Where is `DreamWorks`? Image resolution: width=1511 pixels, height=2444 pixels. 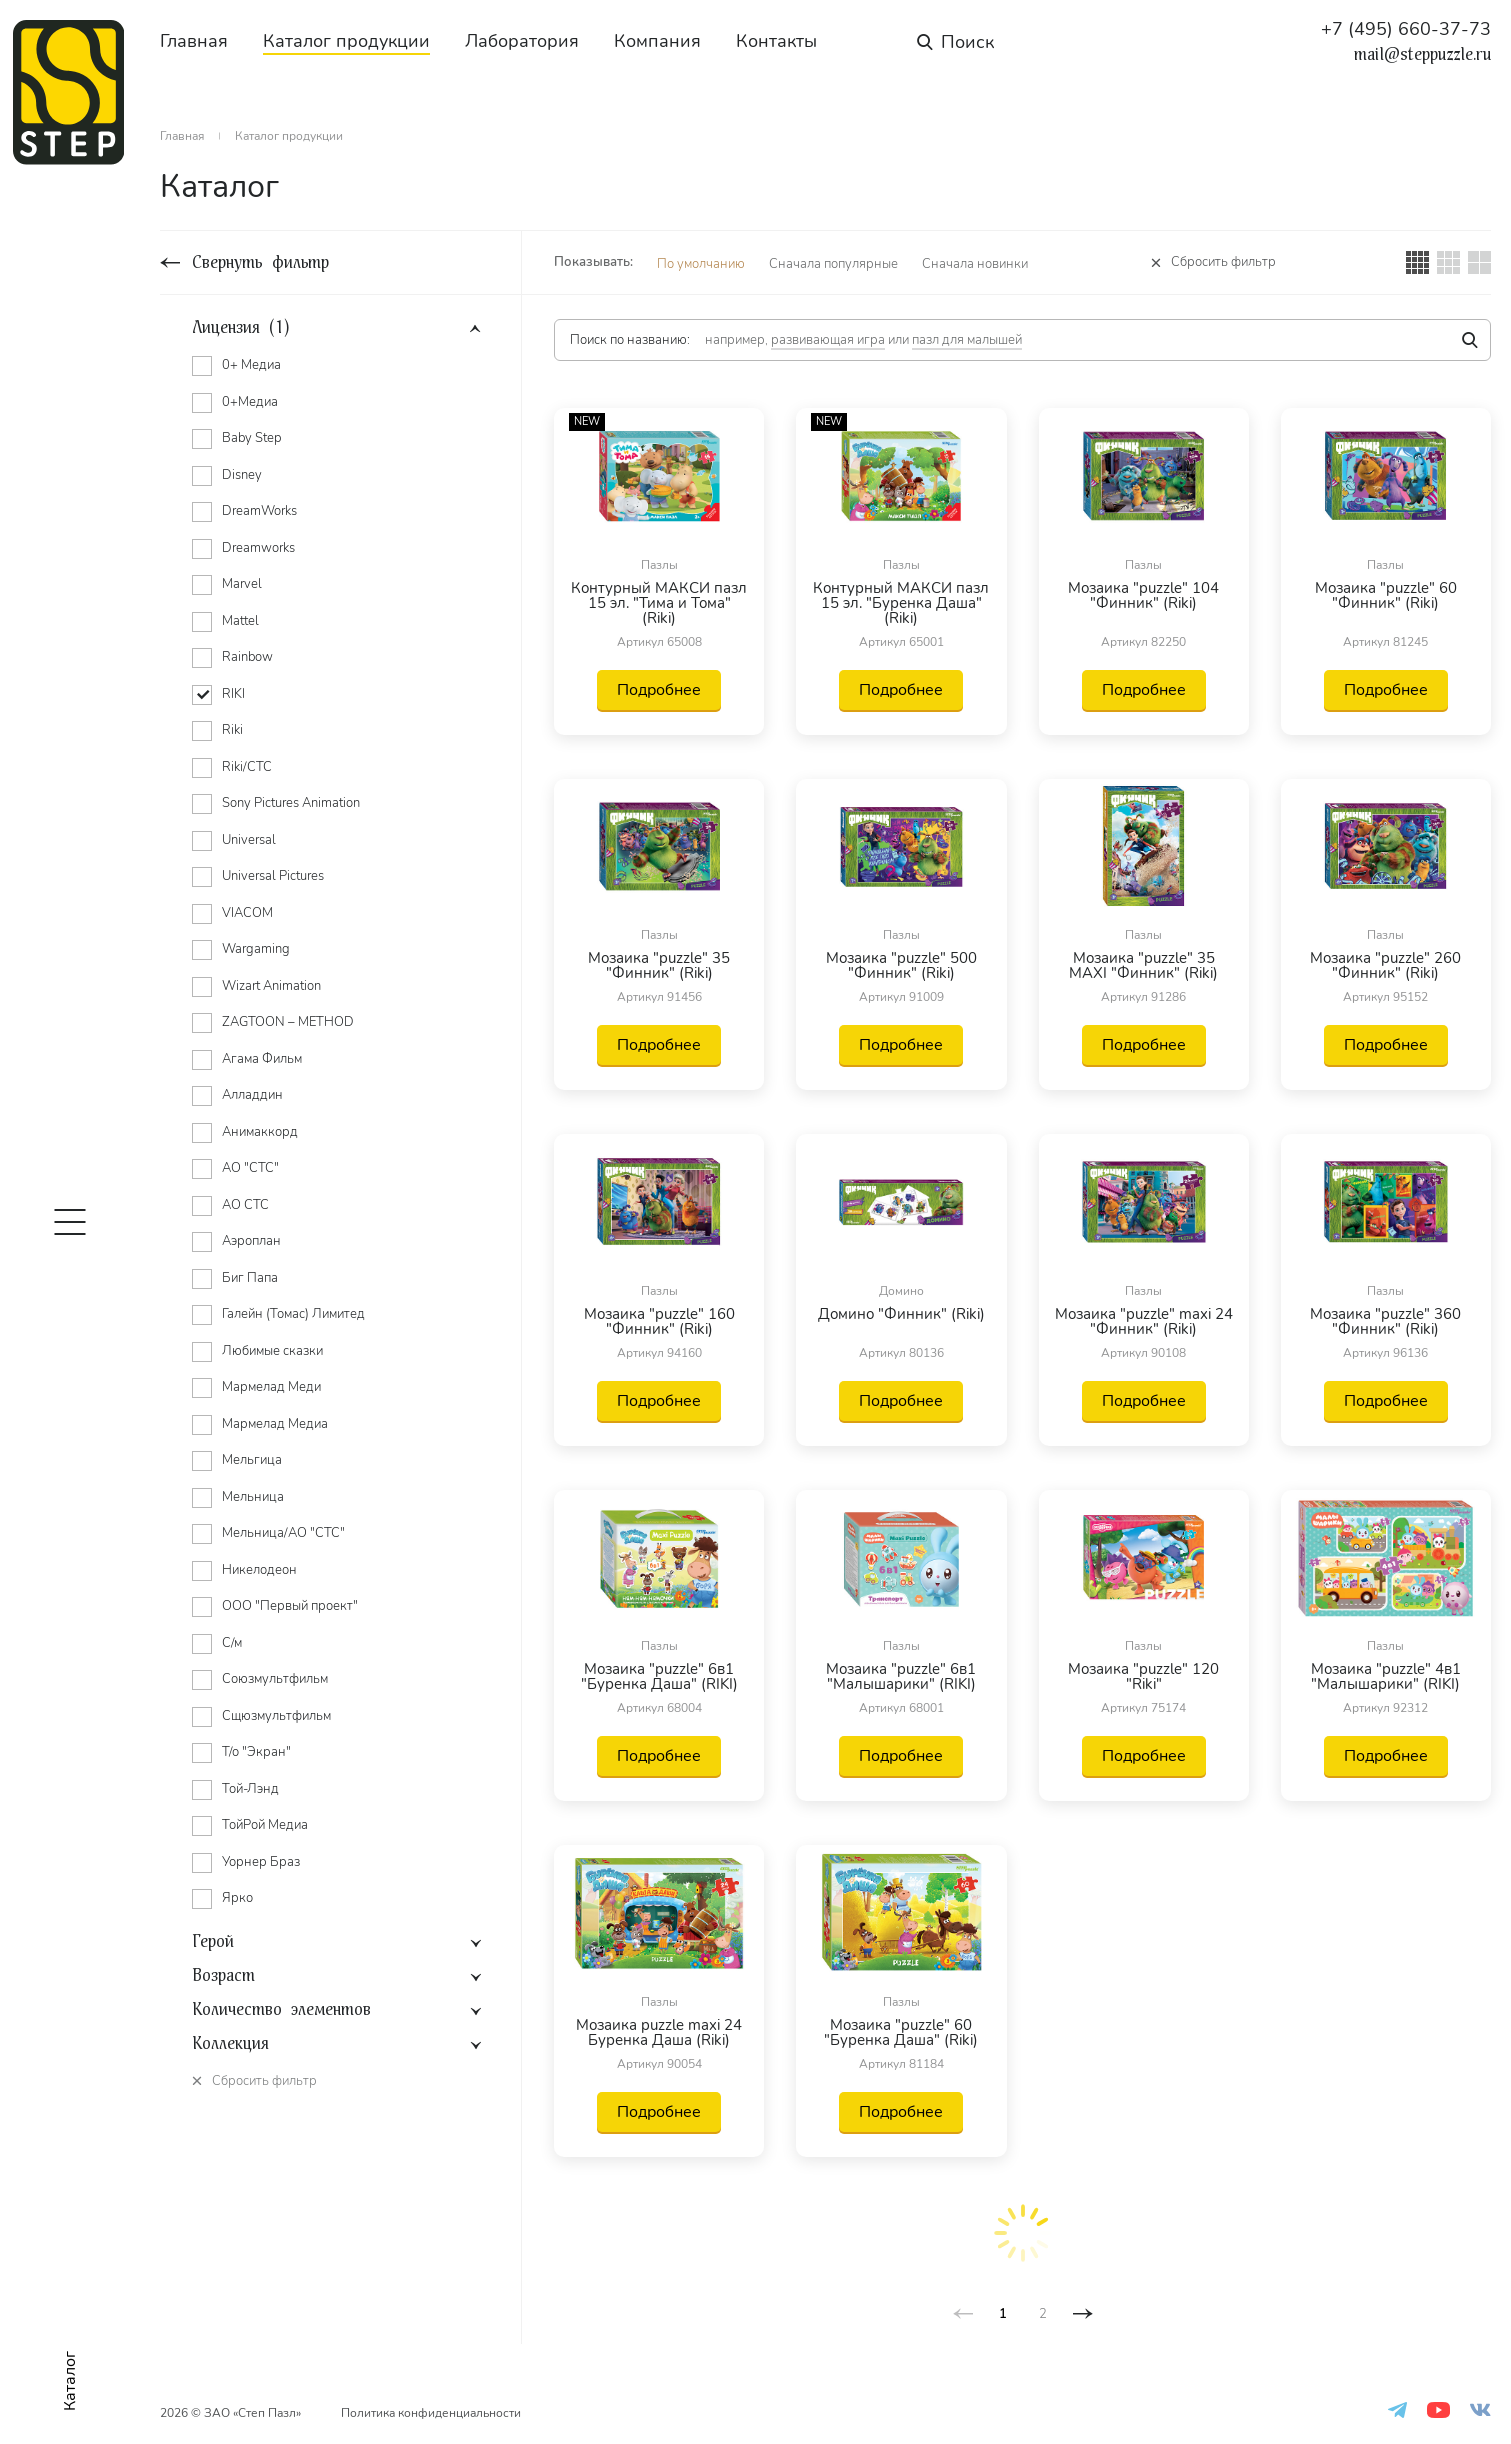 DreamWorks is located at coordinates (259, 511).